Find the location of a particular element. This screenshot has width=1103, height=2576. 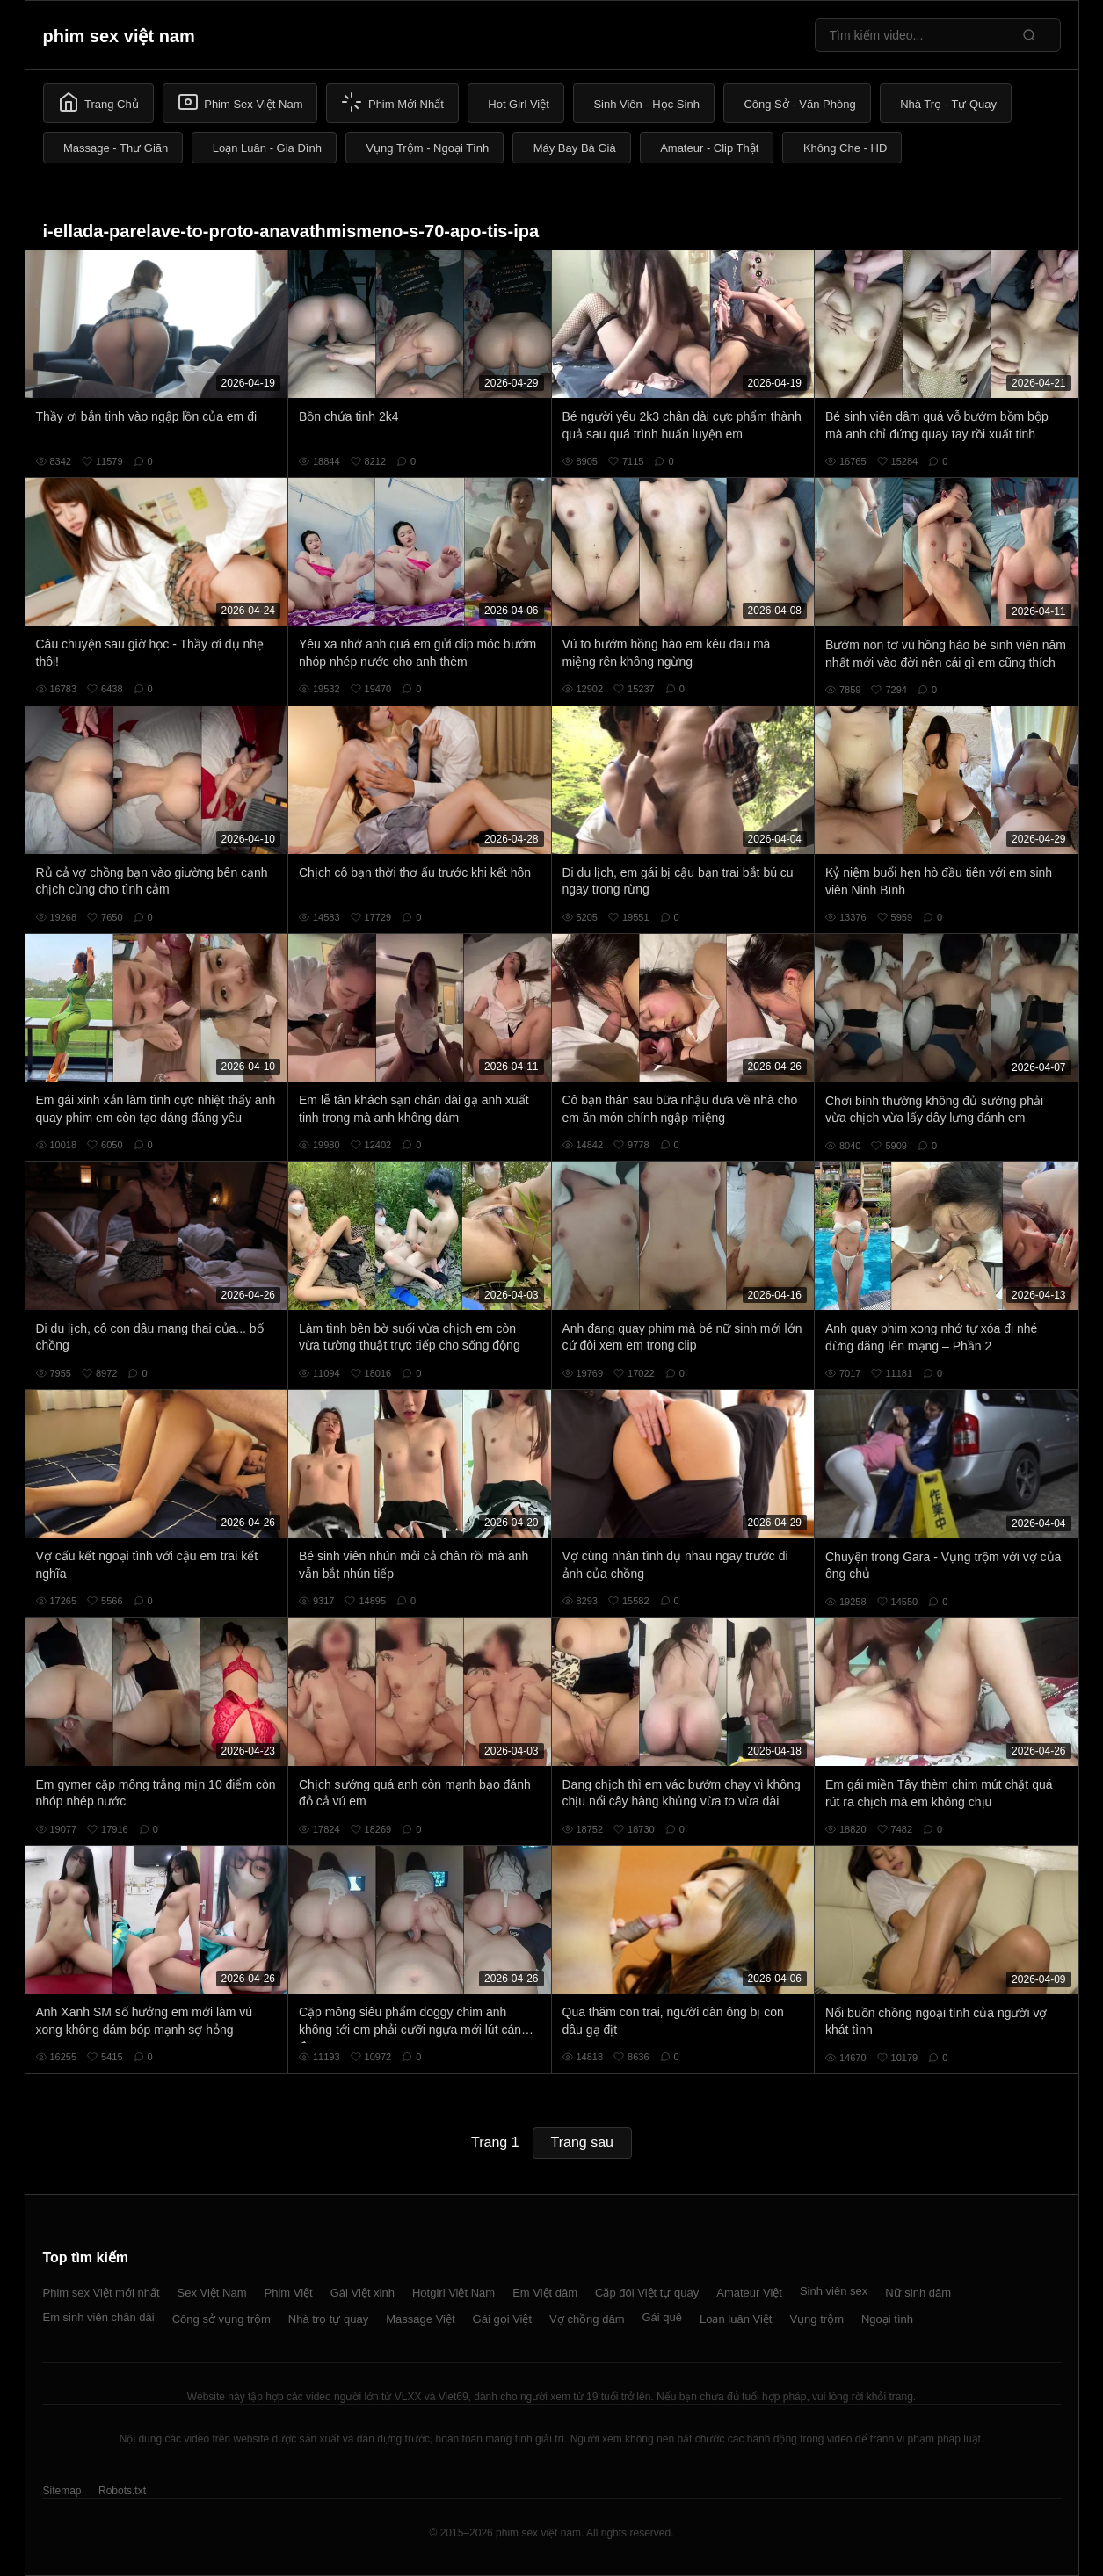

Nữ sinh dâm is located at coordinates (918, 2292).